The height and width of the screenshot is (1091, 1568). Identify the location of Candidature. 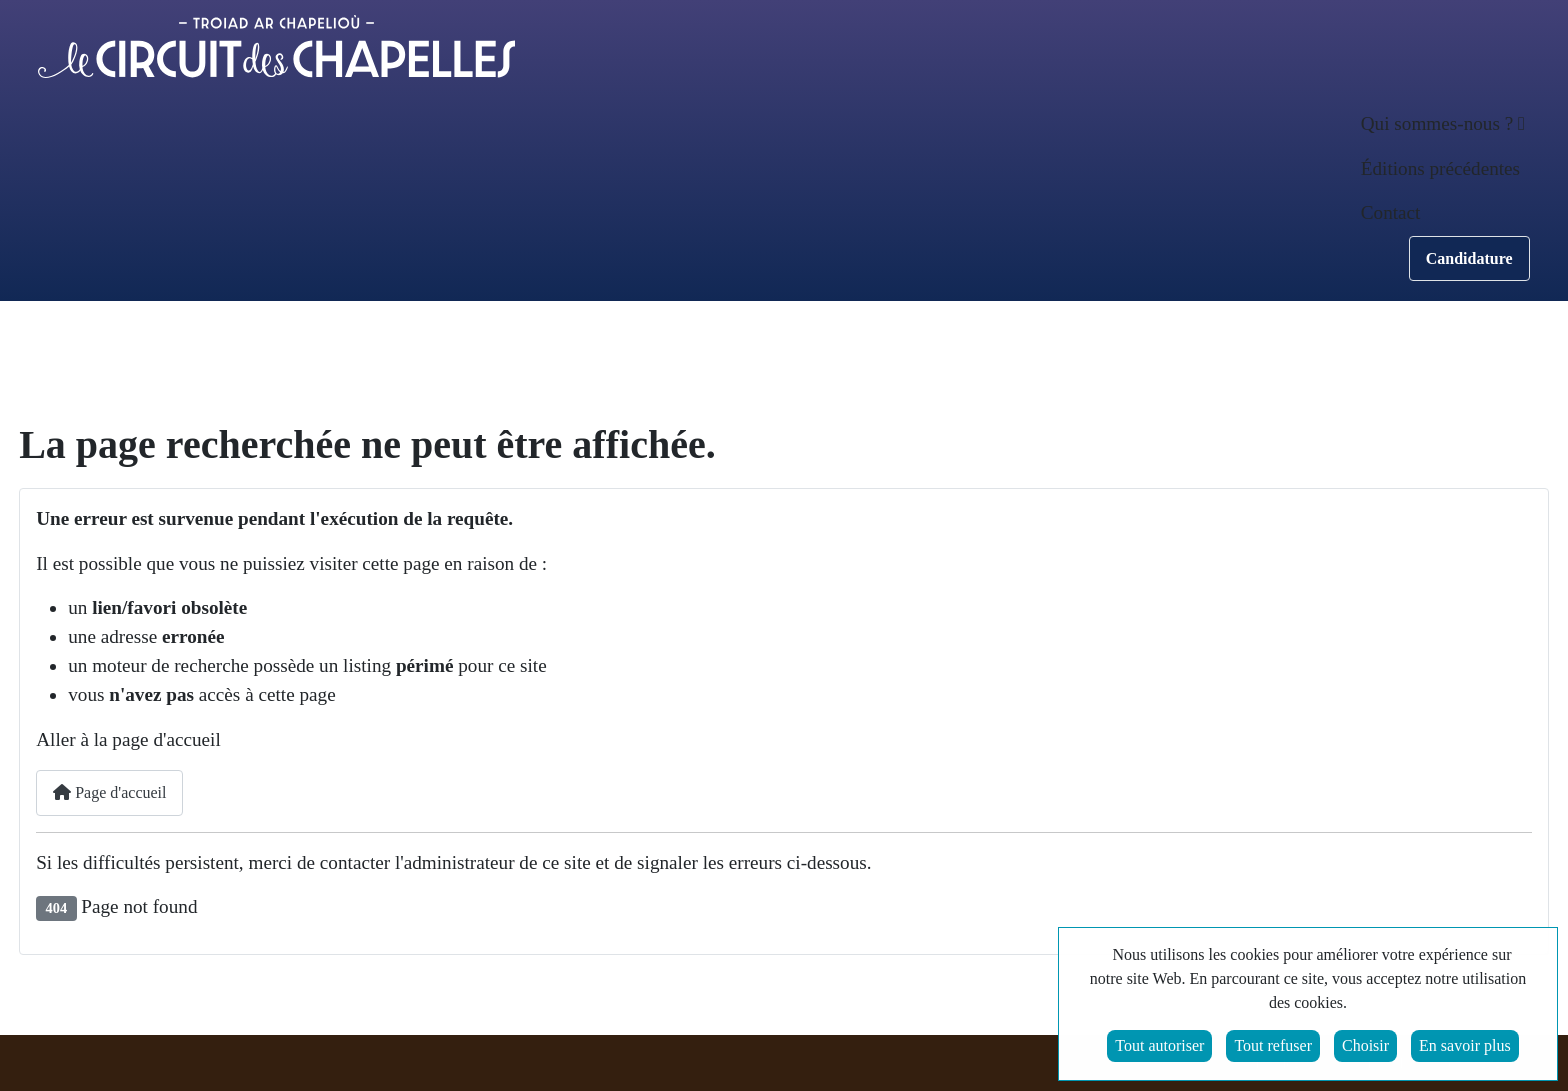
(1469, 258).